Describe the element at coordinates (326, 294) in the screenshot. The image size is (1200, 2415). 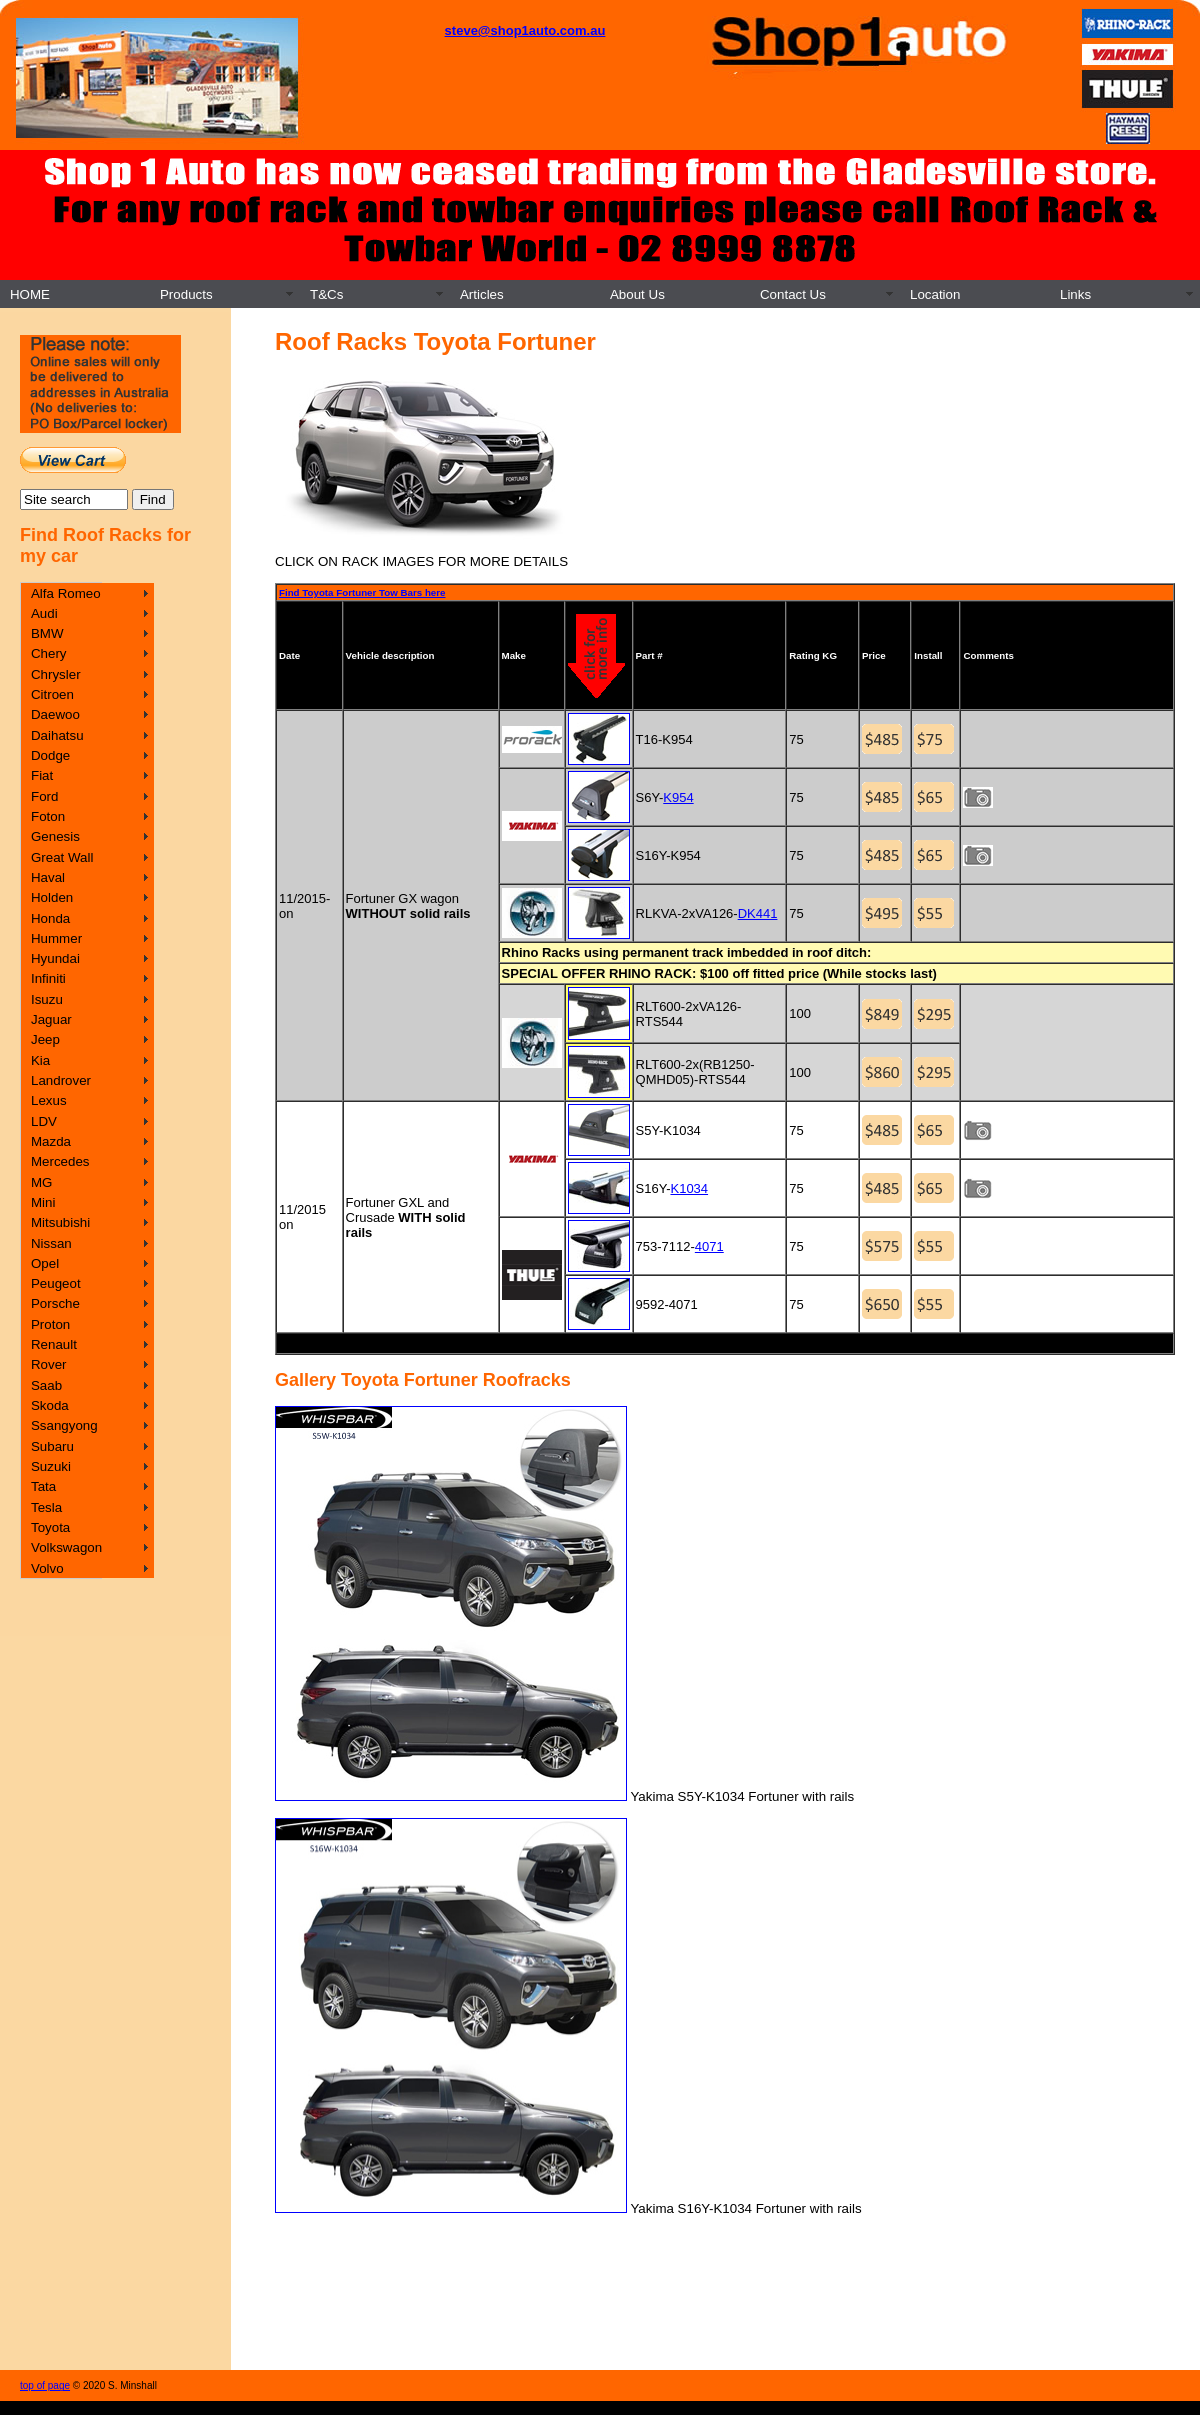
I see `T&Cs` at that location.